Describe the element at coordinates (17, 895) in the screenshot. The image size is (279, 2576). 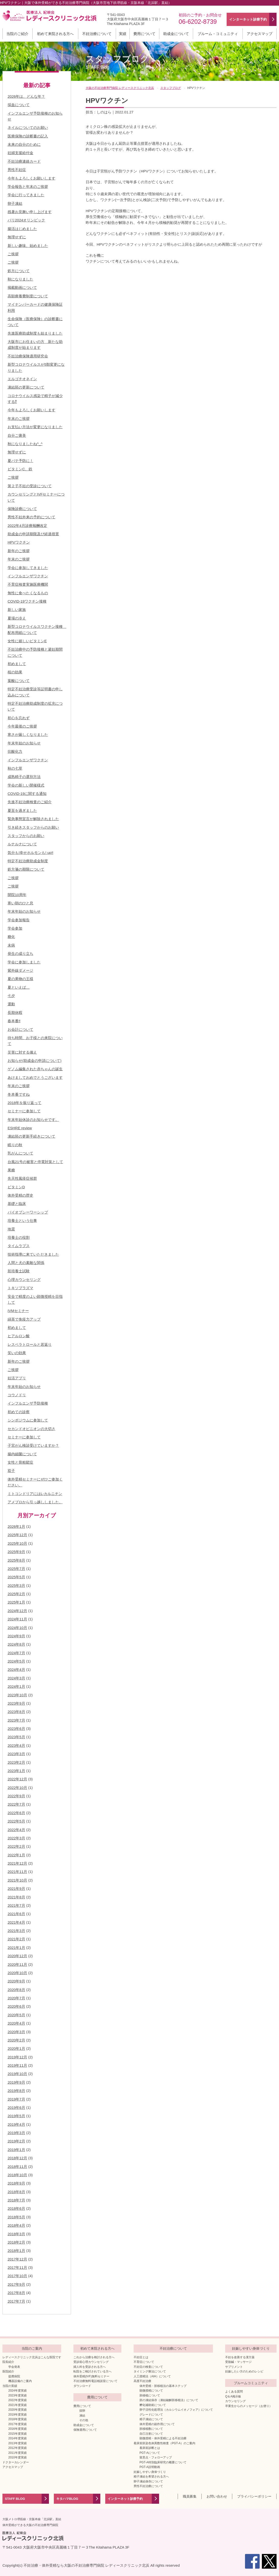
I see `開院10周年` at that location.